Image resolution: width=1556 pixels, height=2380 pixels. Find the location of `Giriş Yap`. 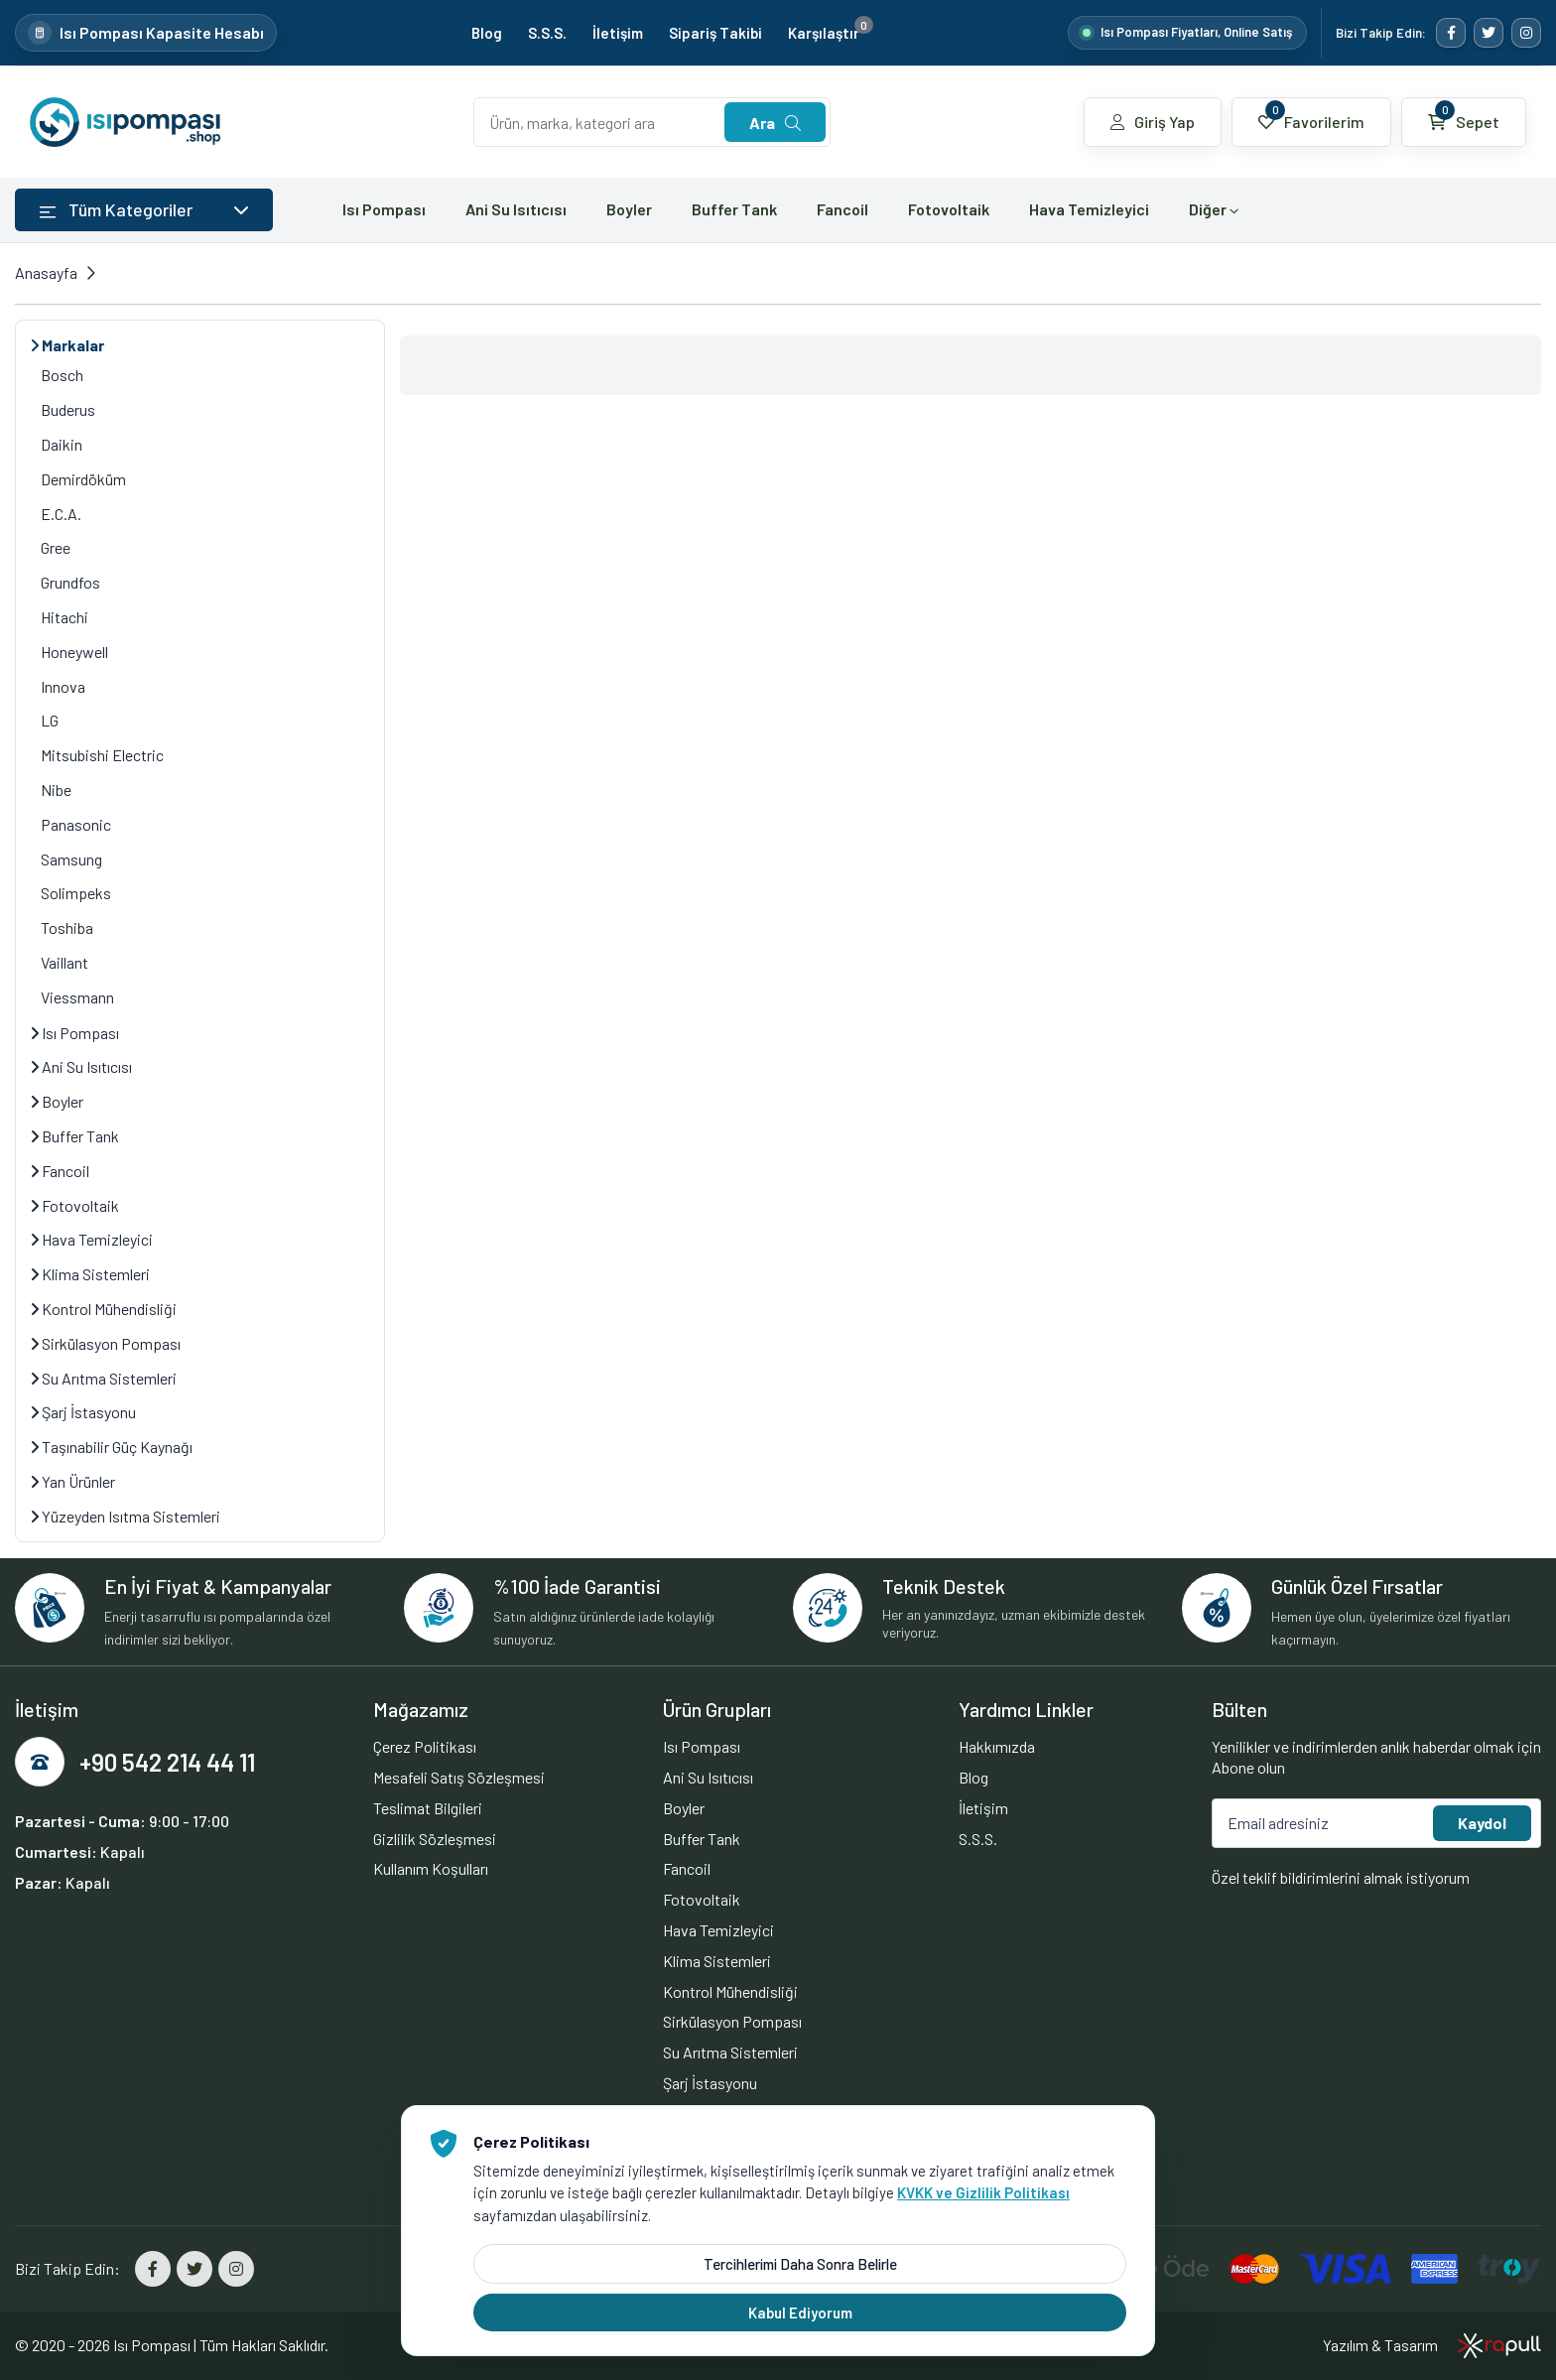

Giriş Yap is located at coordinates (1152, 121).